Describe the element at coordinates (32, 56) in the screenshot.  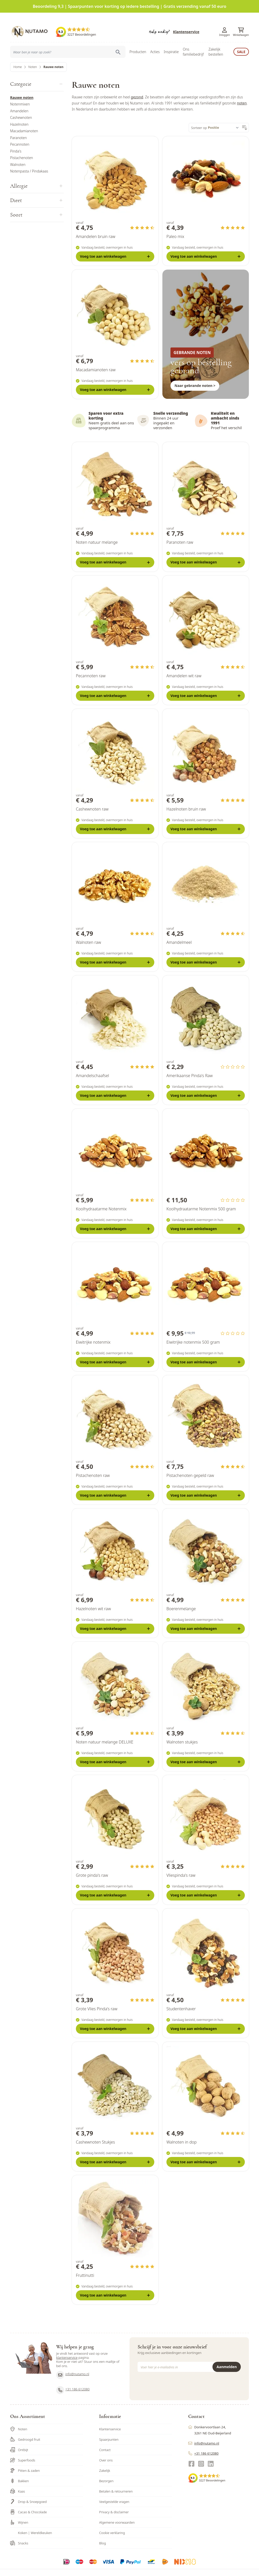
I see `Noten` at that location.